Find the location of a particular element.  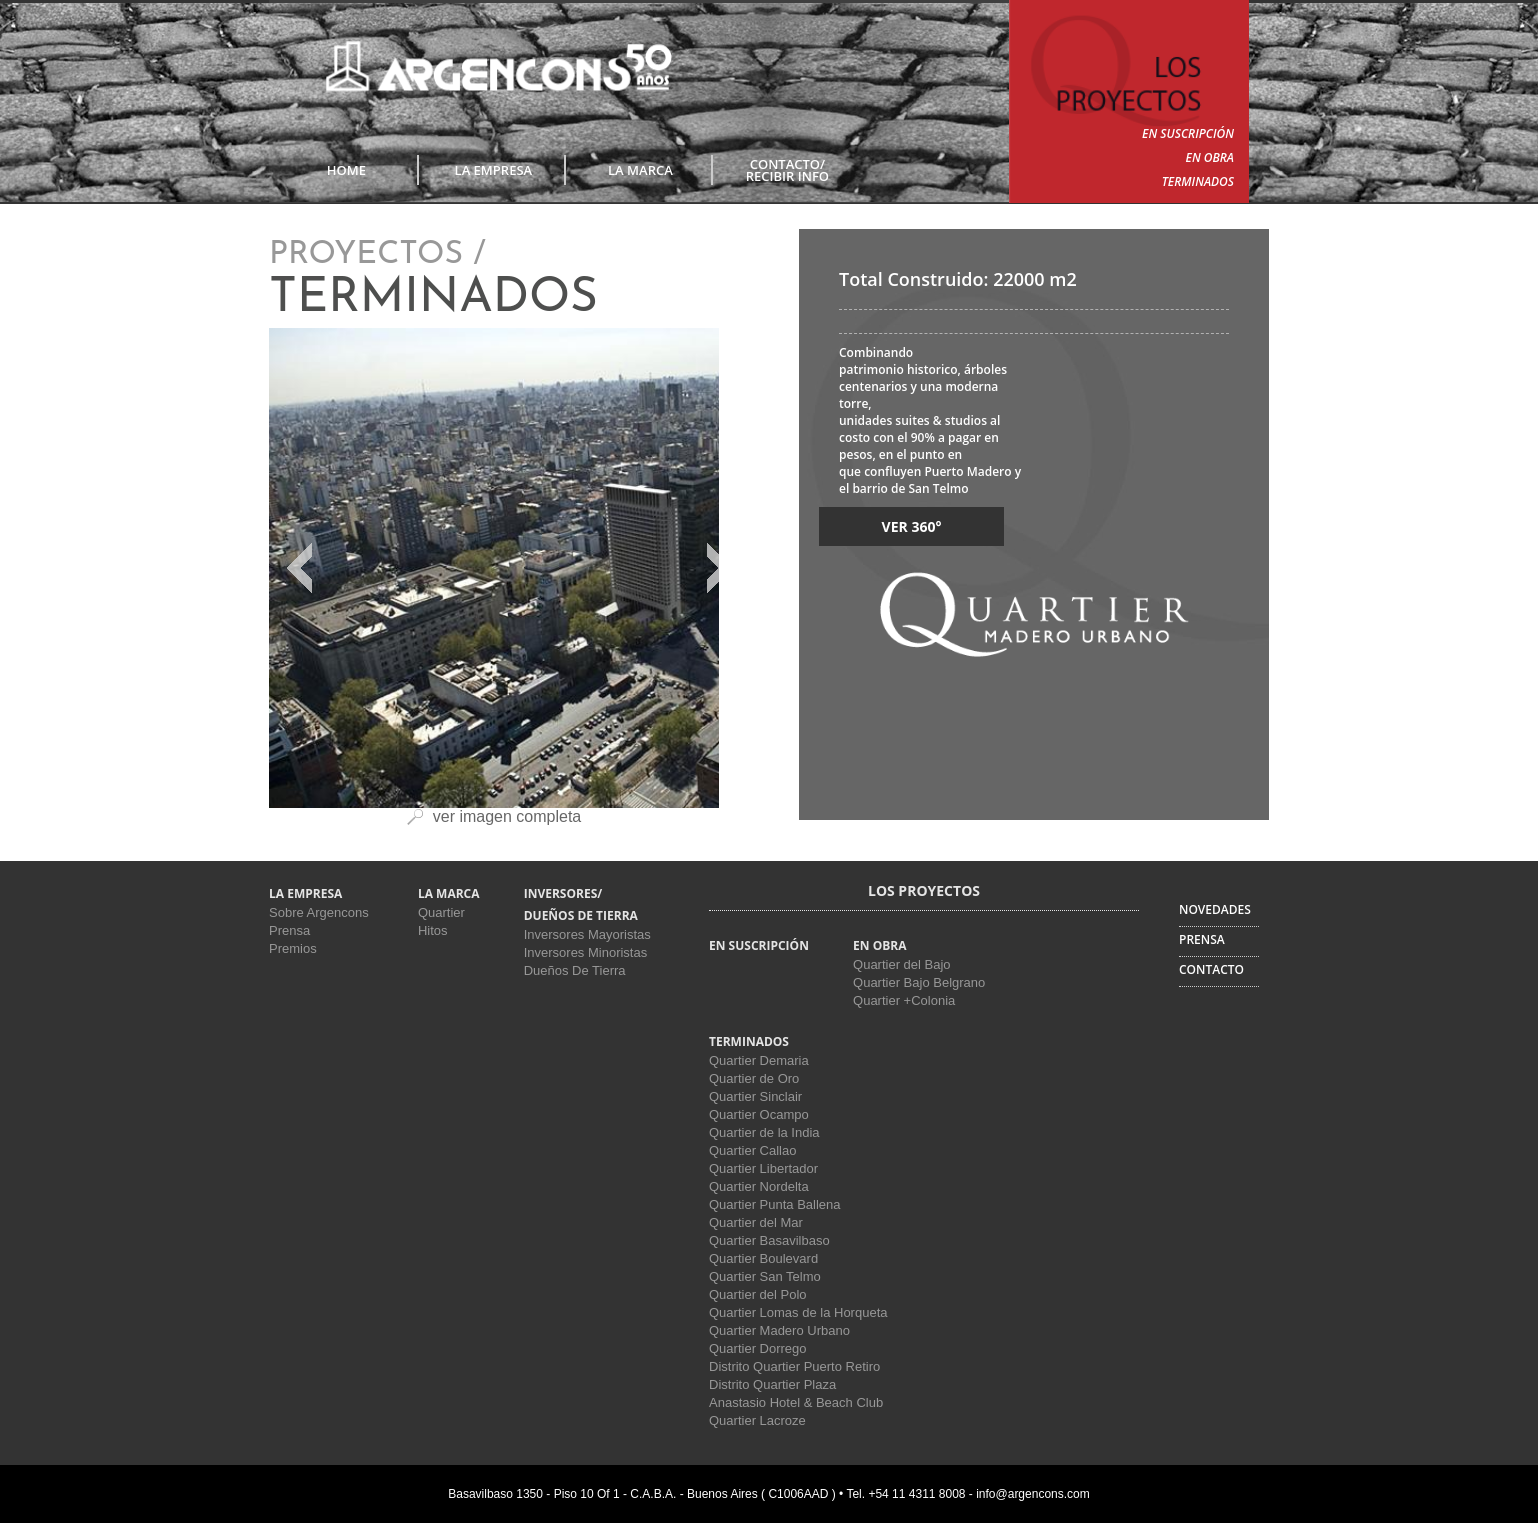

Quartier del Bajo is located at coordinates (902, 964).